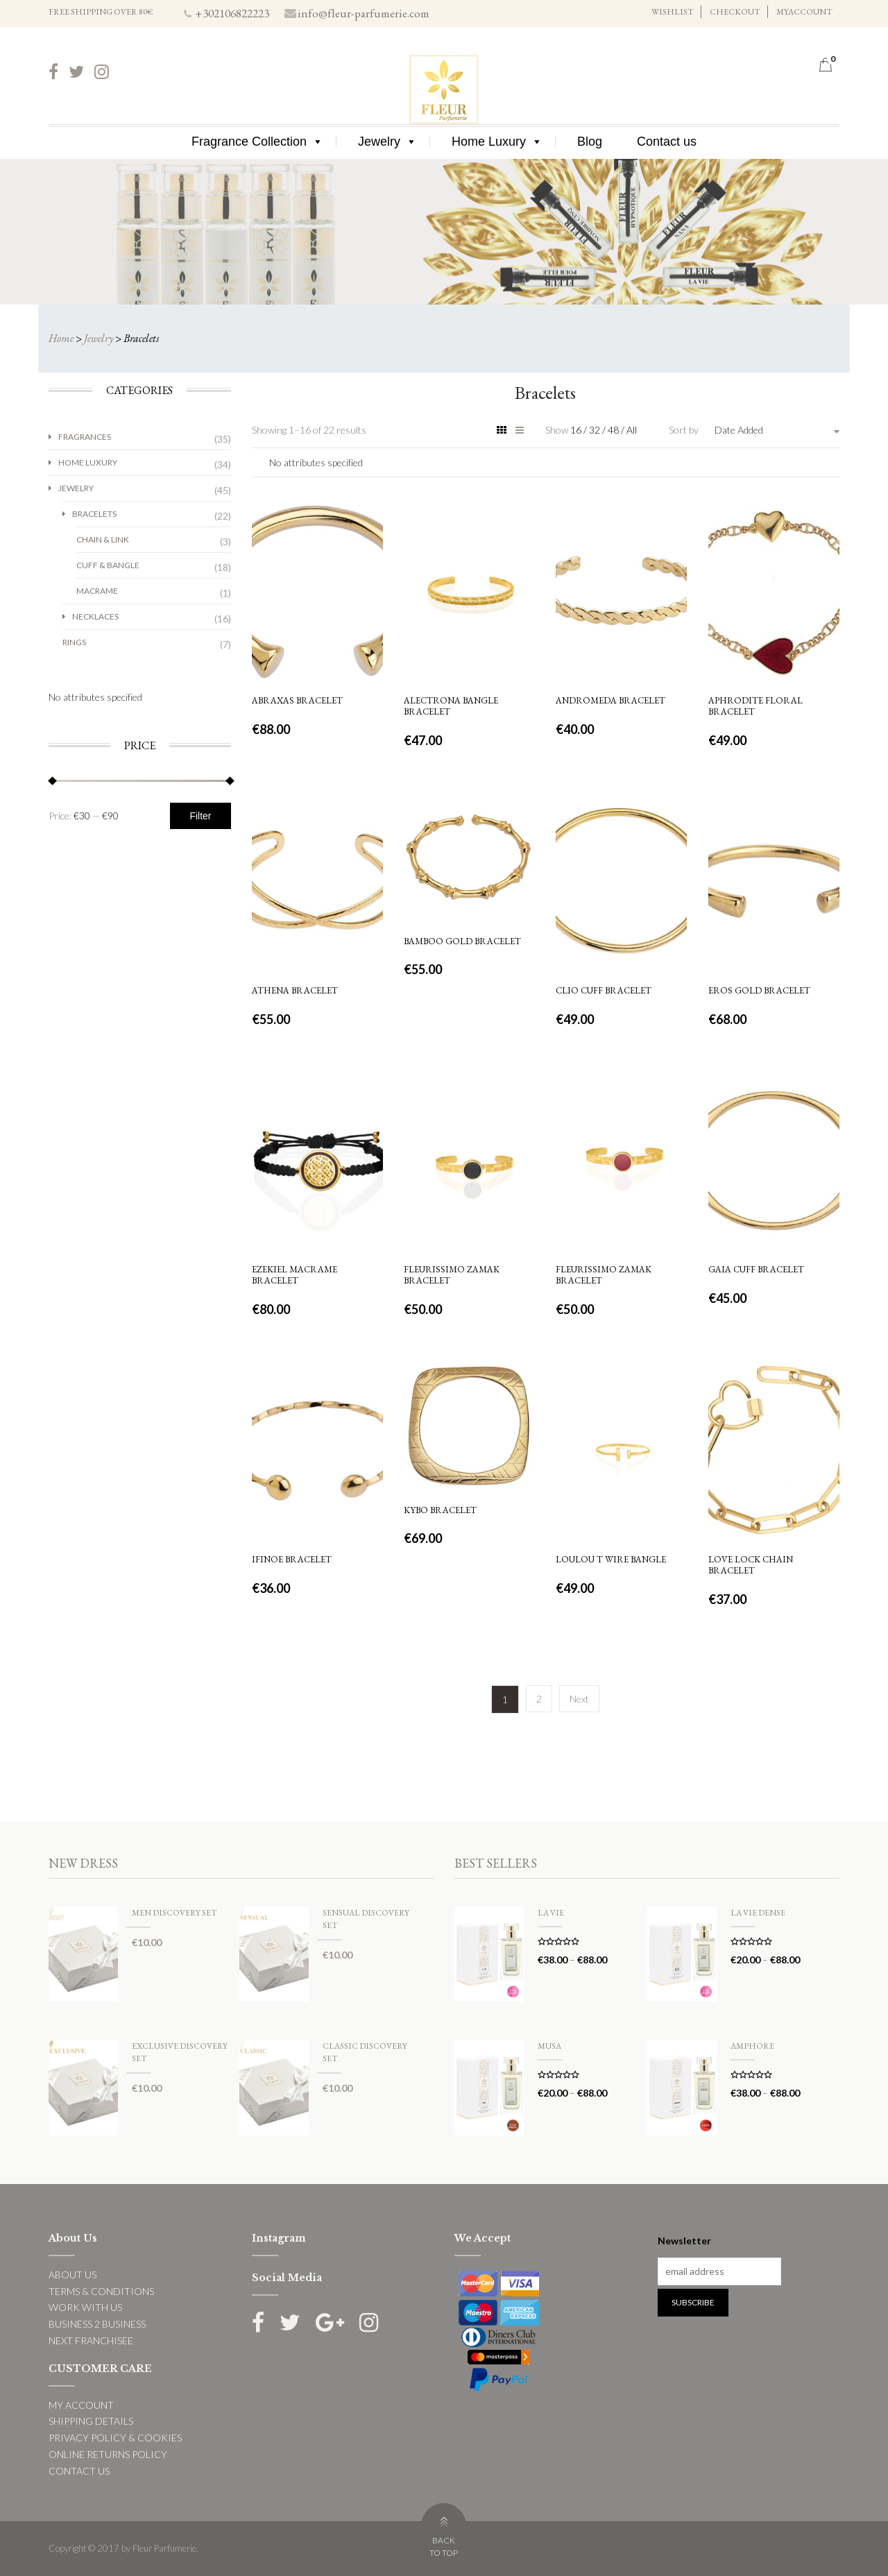 The width and height of the screenshot is (888, 2576). Describe the element at coordinates (387, 141) in the screenshot. I see `Jewelry` at that location.